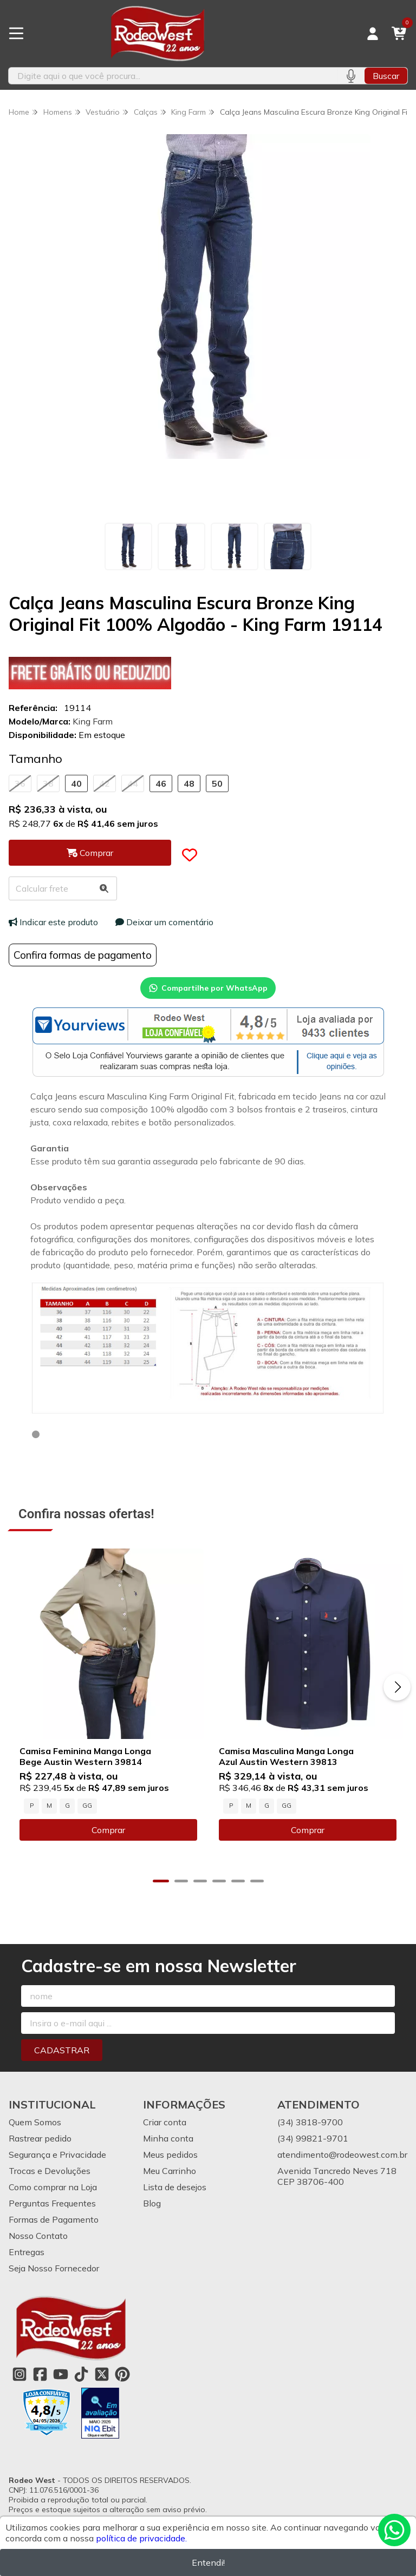 This screenshot has width=416, height=2576. Describe the element at coordinates (160, 783) in the screenshot. I see `46` at that location.